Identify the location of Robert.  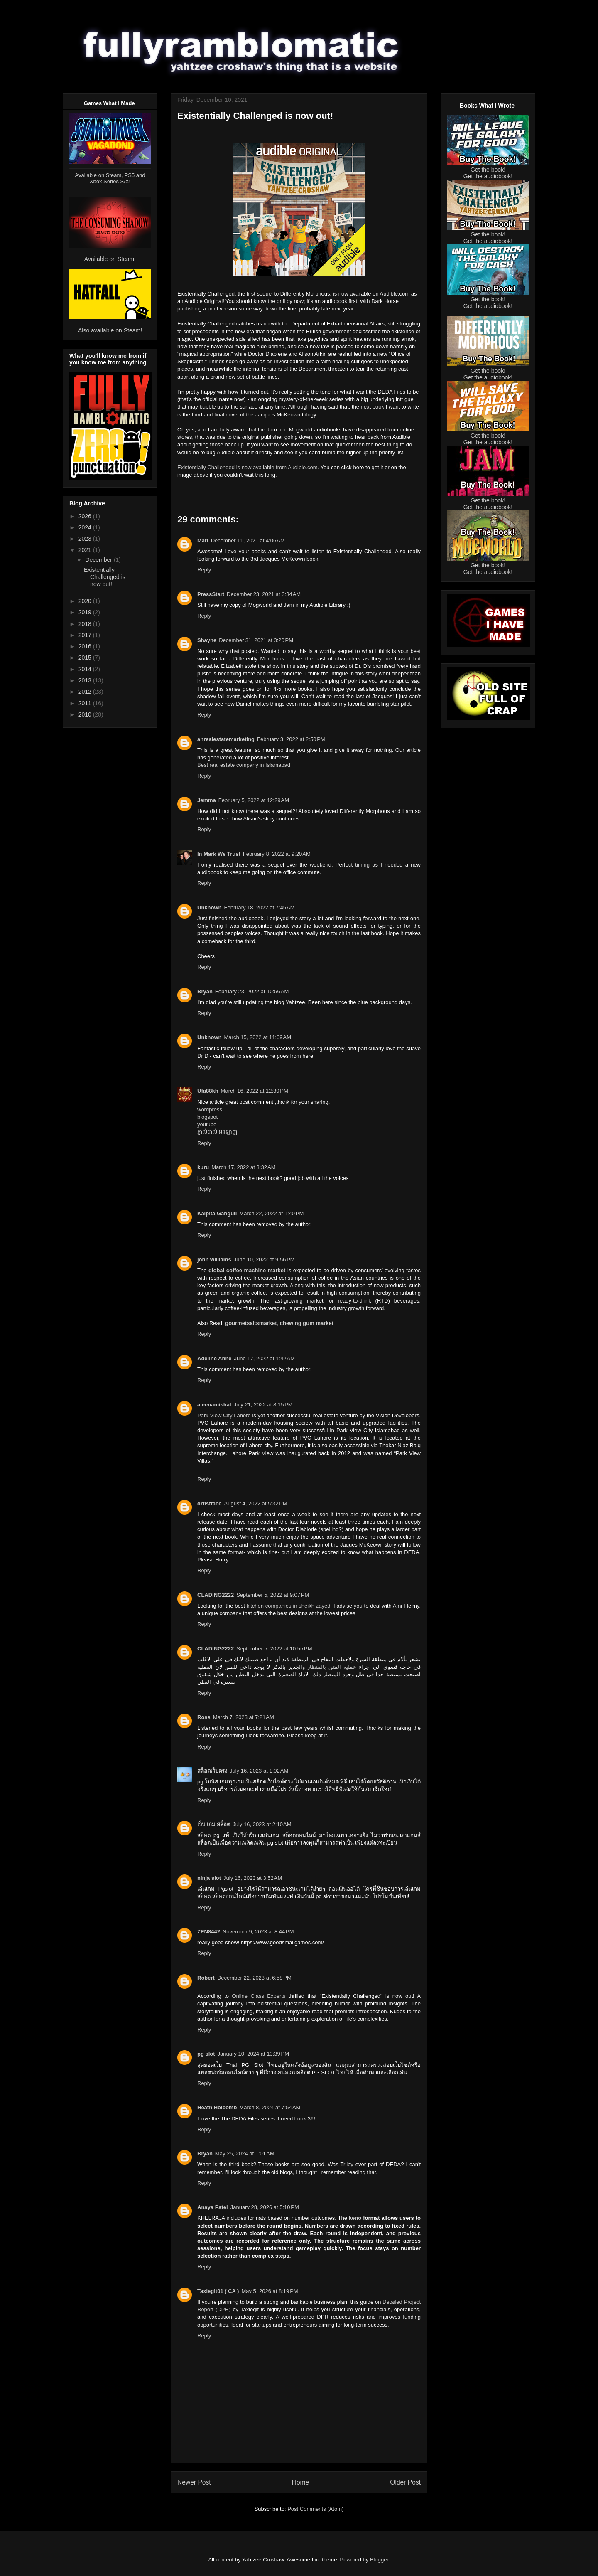
(206, 1978).